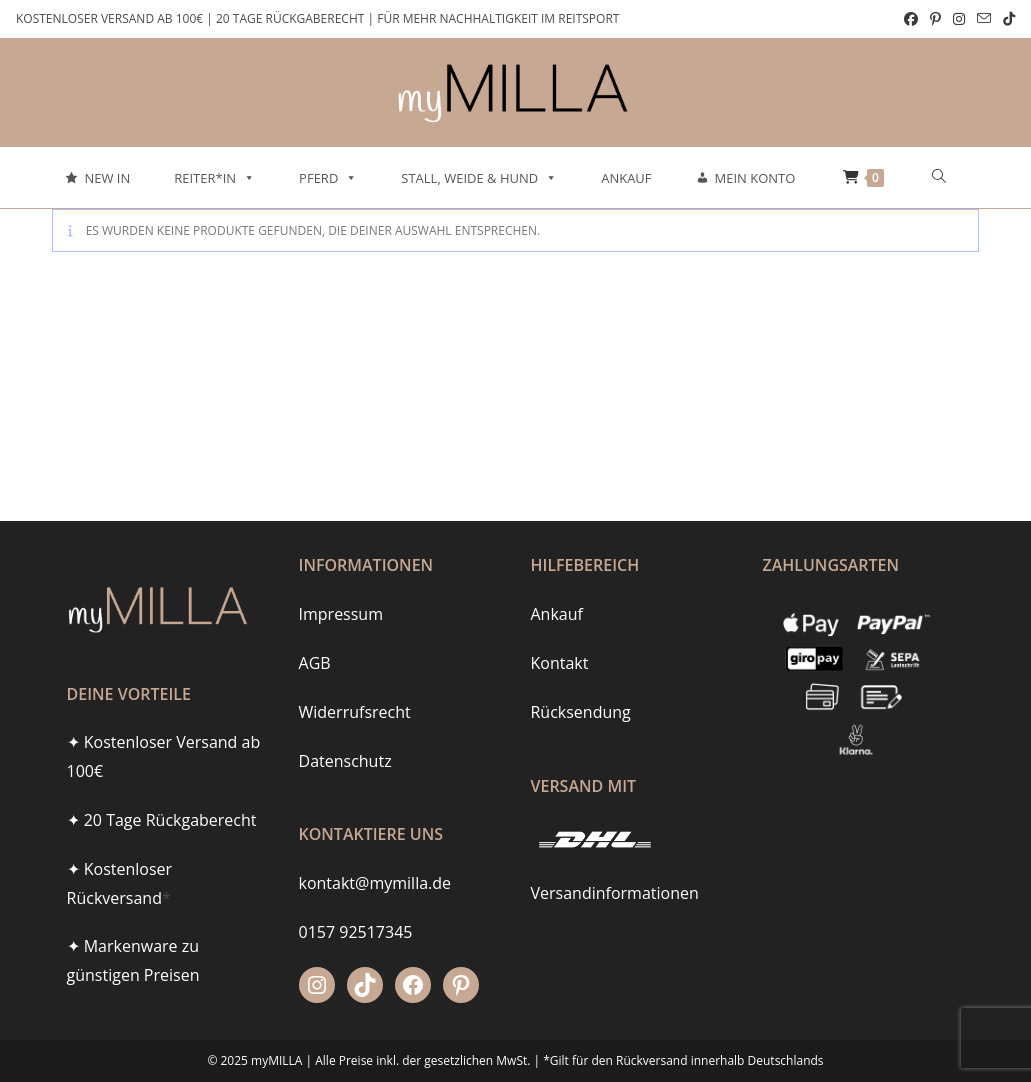  I want to click on Kontakt, so click(559, 663).